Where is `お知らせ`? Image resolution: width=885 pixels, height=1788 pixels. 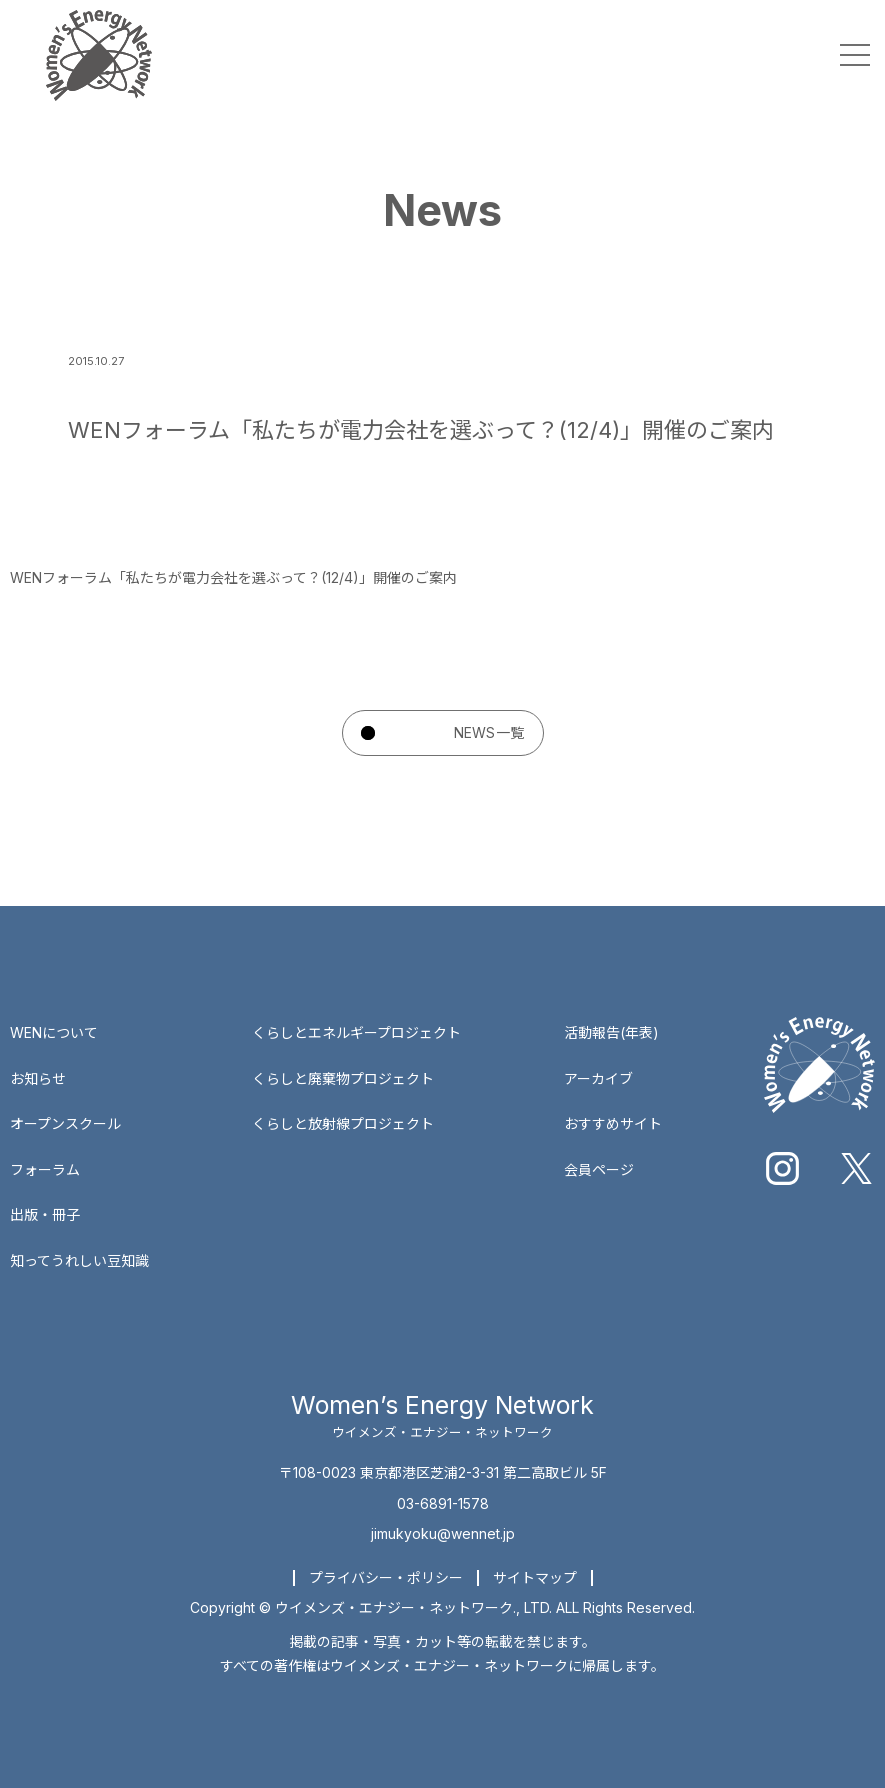 お知らせ is located at coordinates (38, 1078).